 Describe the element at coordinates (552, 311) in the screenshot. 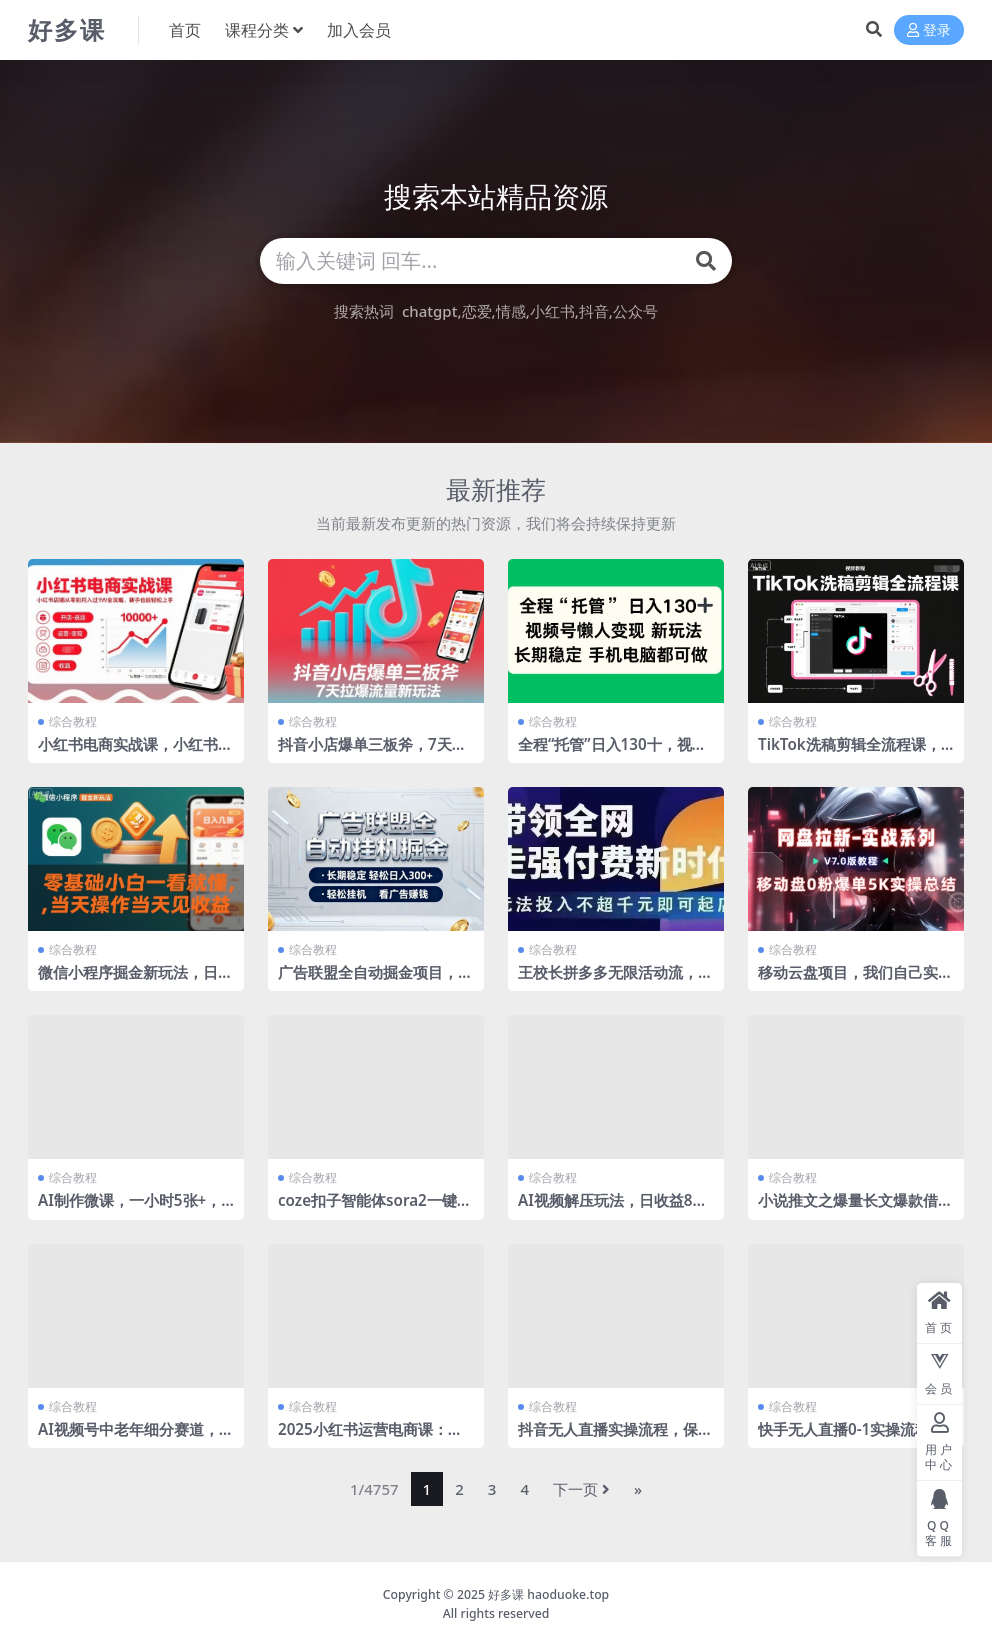

I see `小红书` at that location.